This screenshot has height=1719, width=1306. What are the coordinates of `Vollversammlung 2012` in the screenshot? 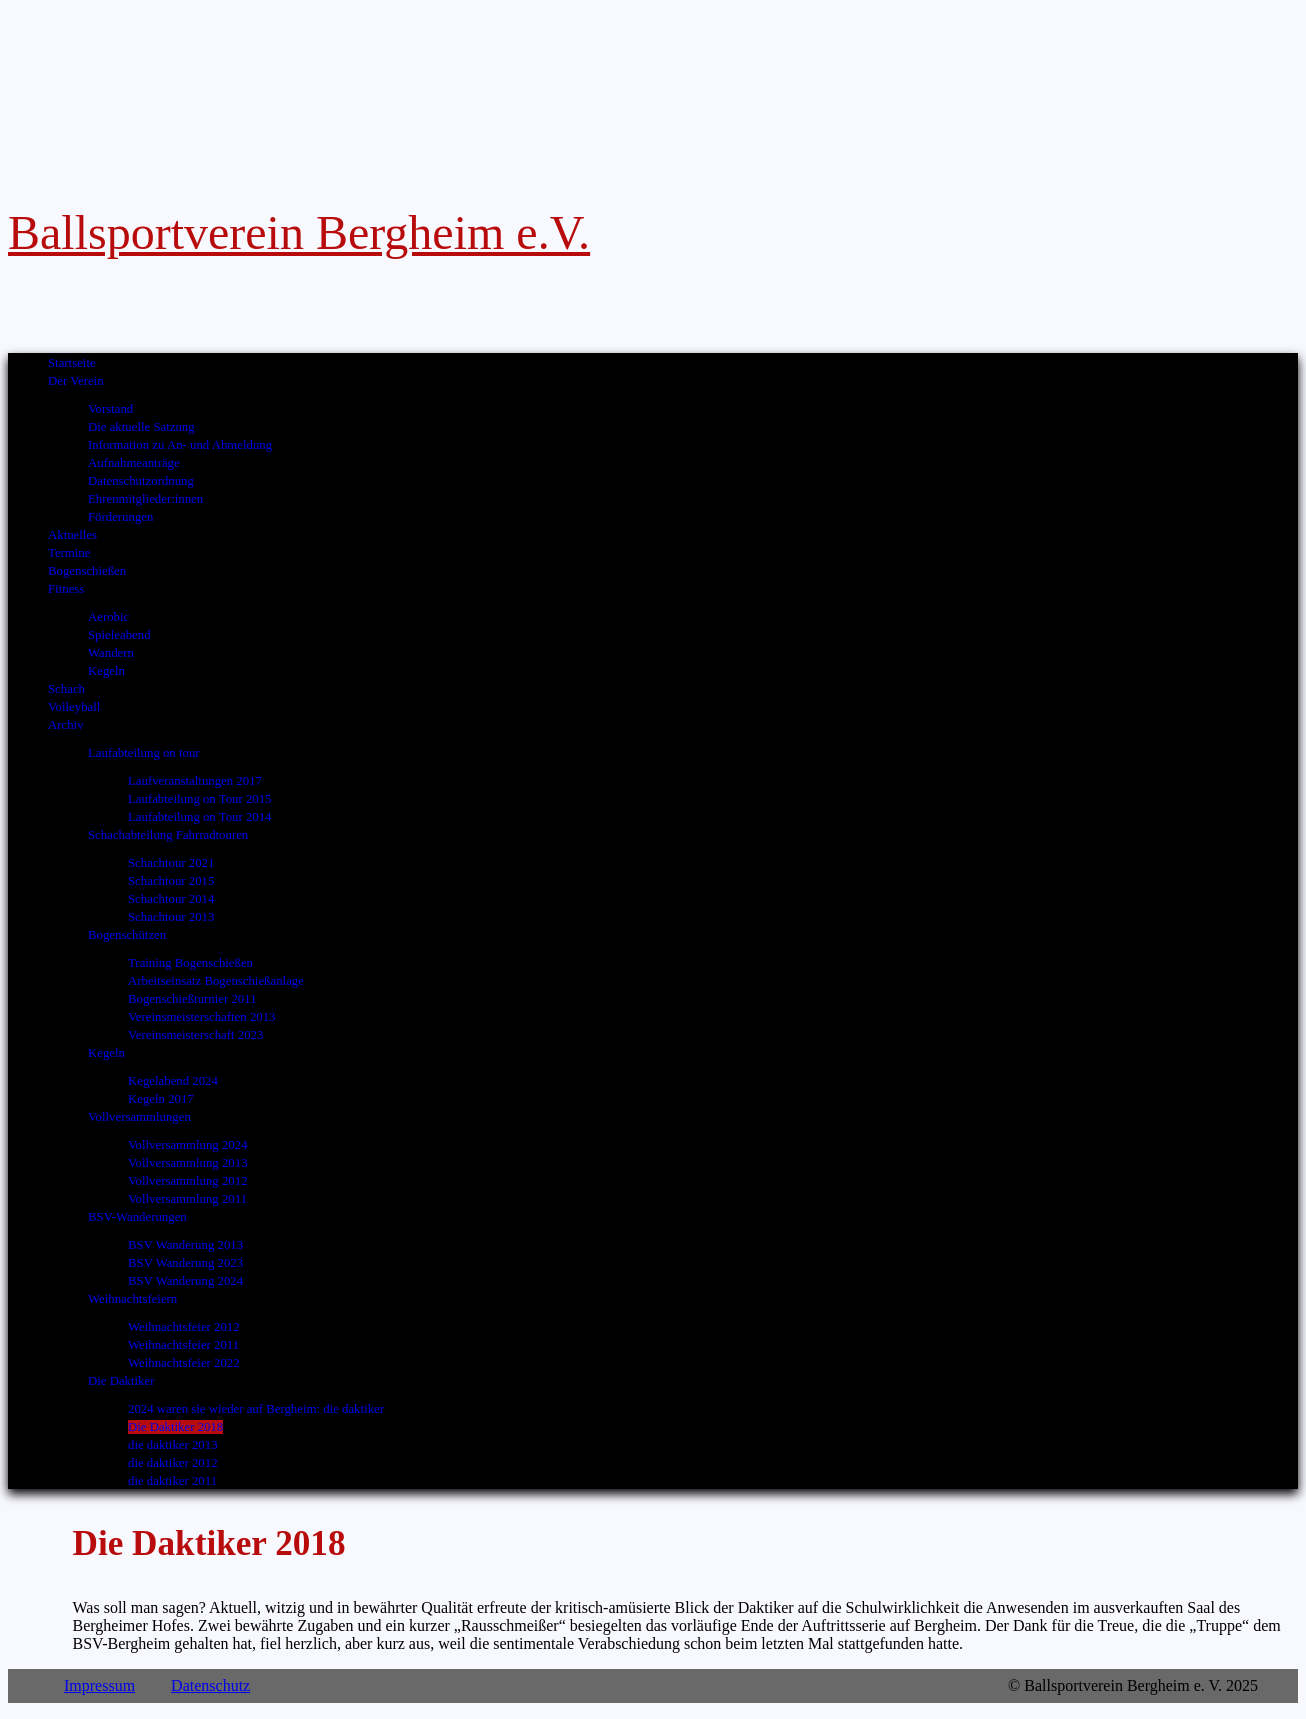 It's located at (188, 1181).